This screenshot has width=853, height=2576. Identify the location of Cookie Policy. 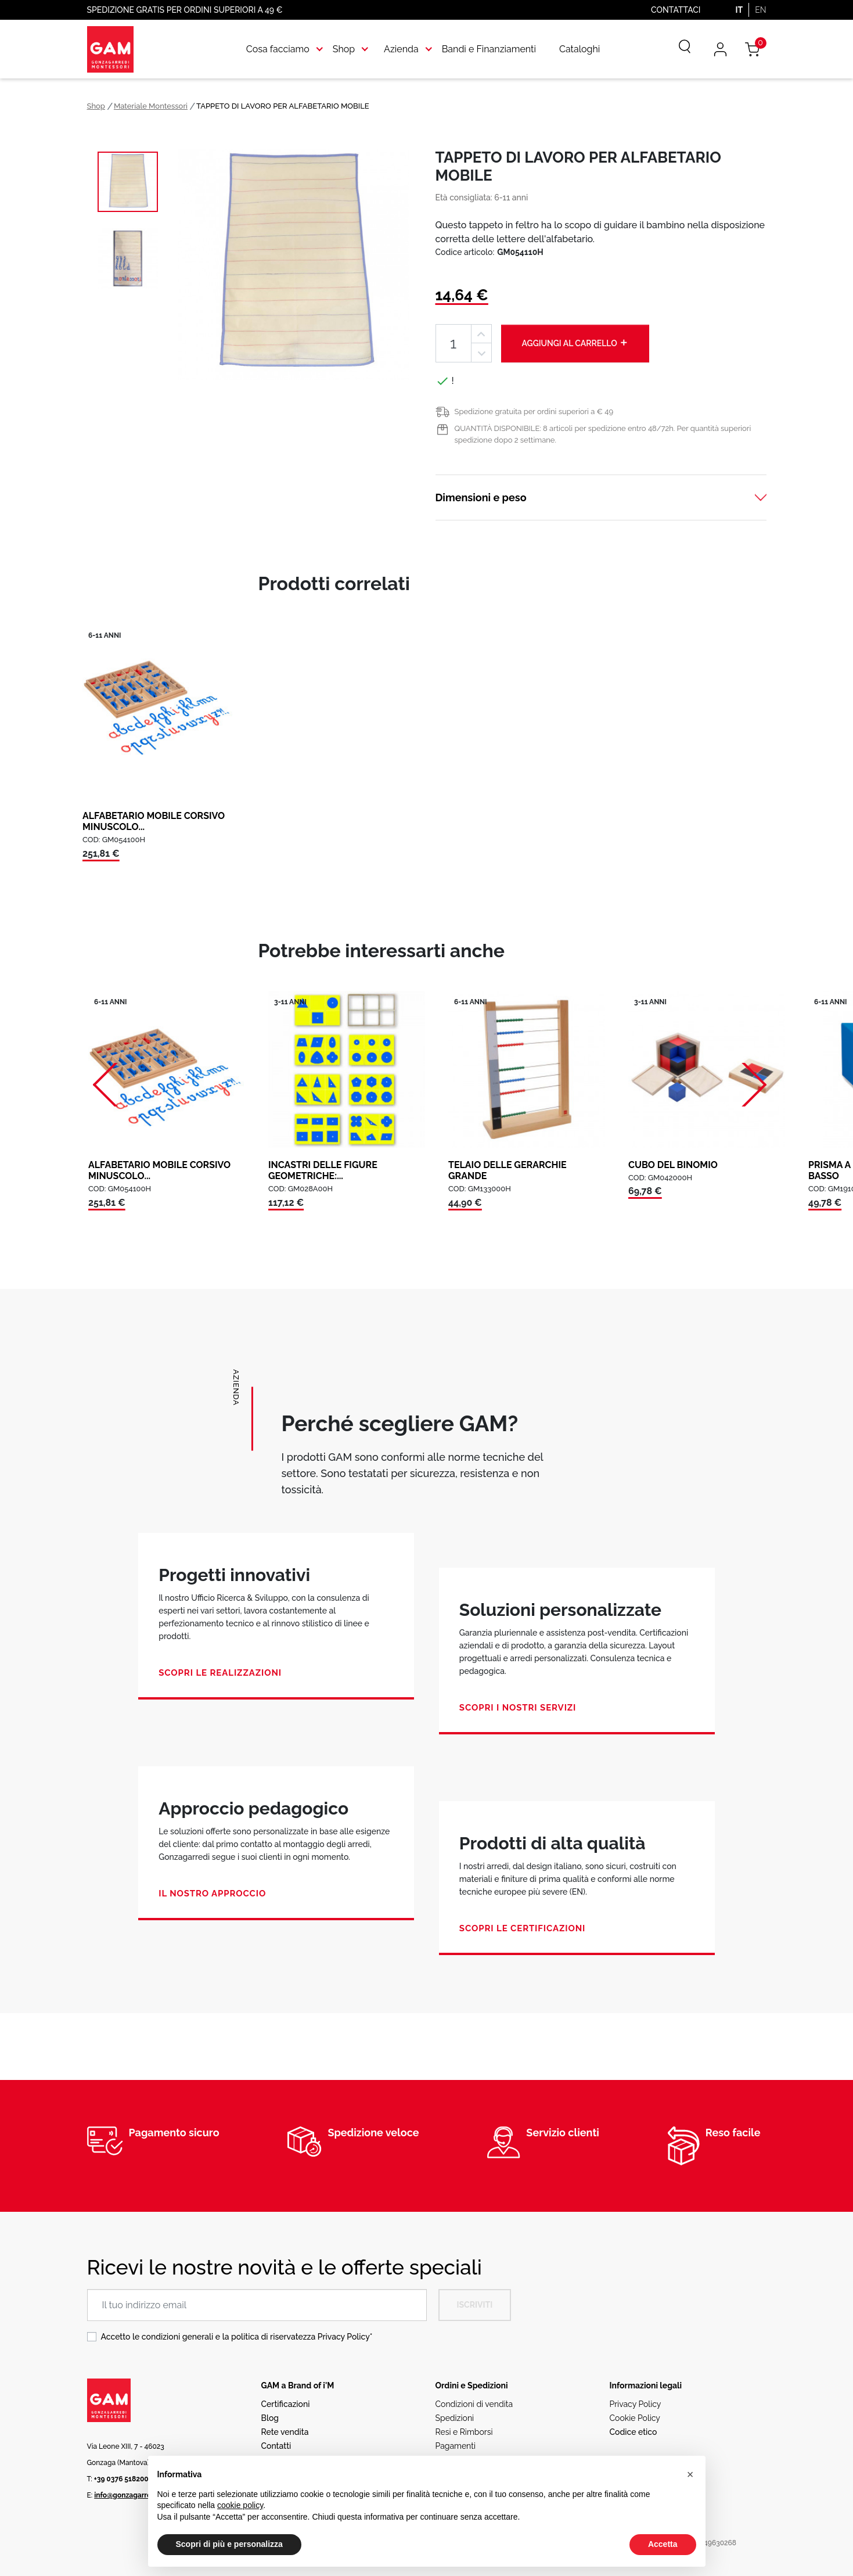
(635, 2418).